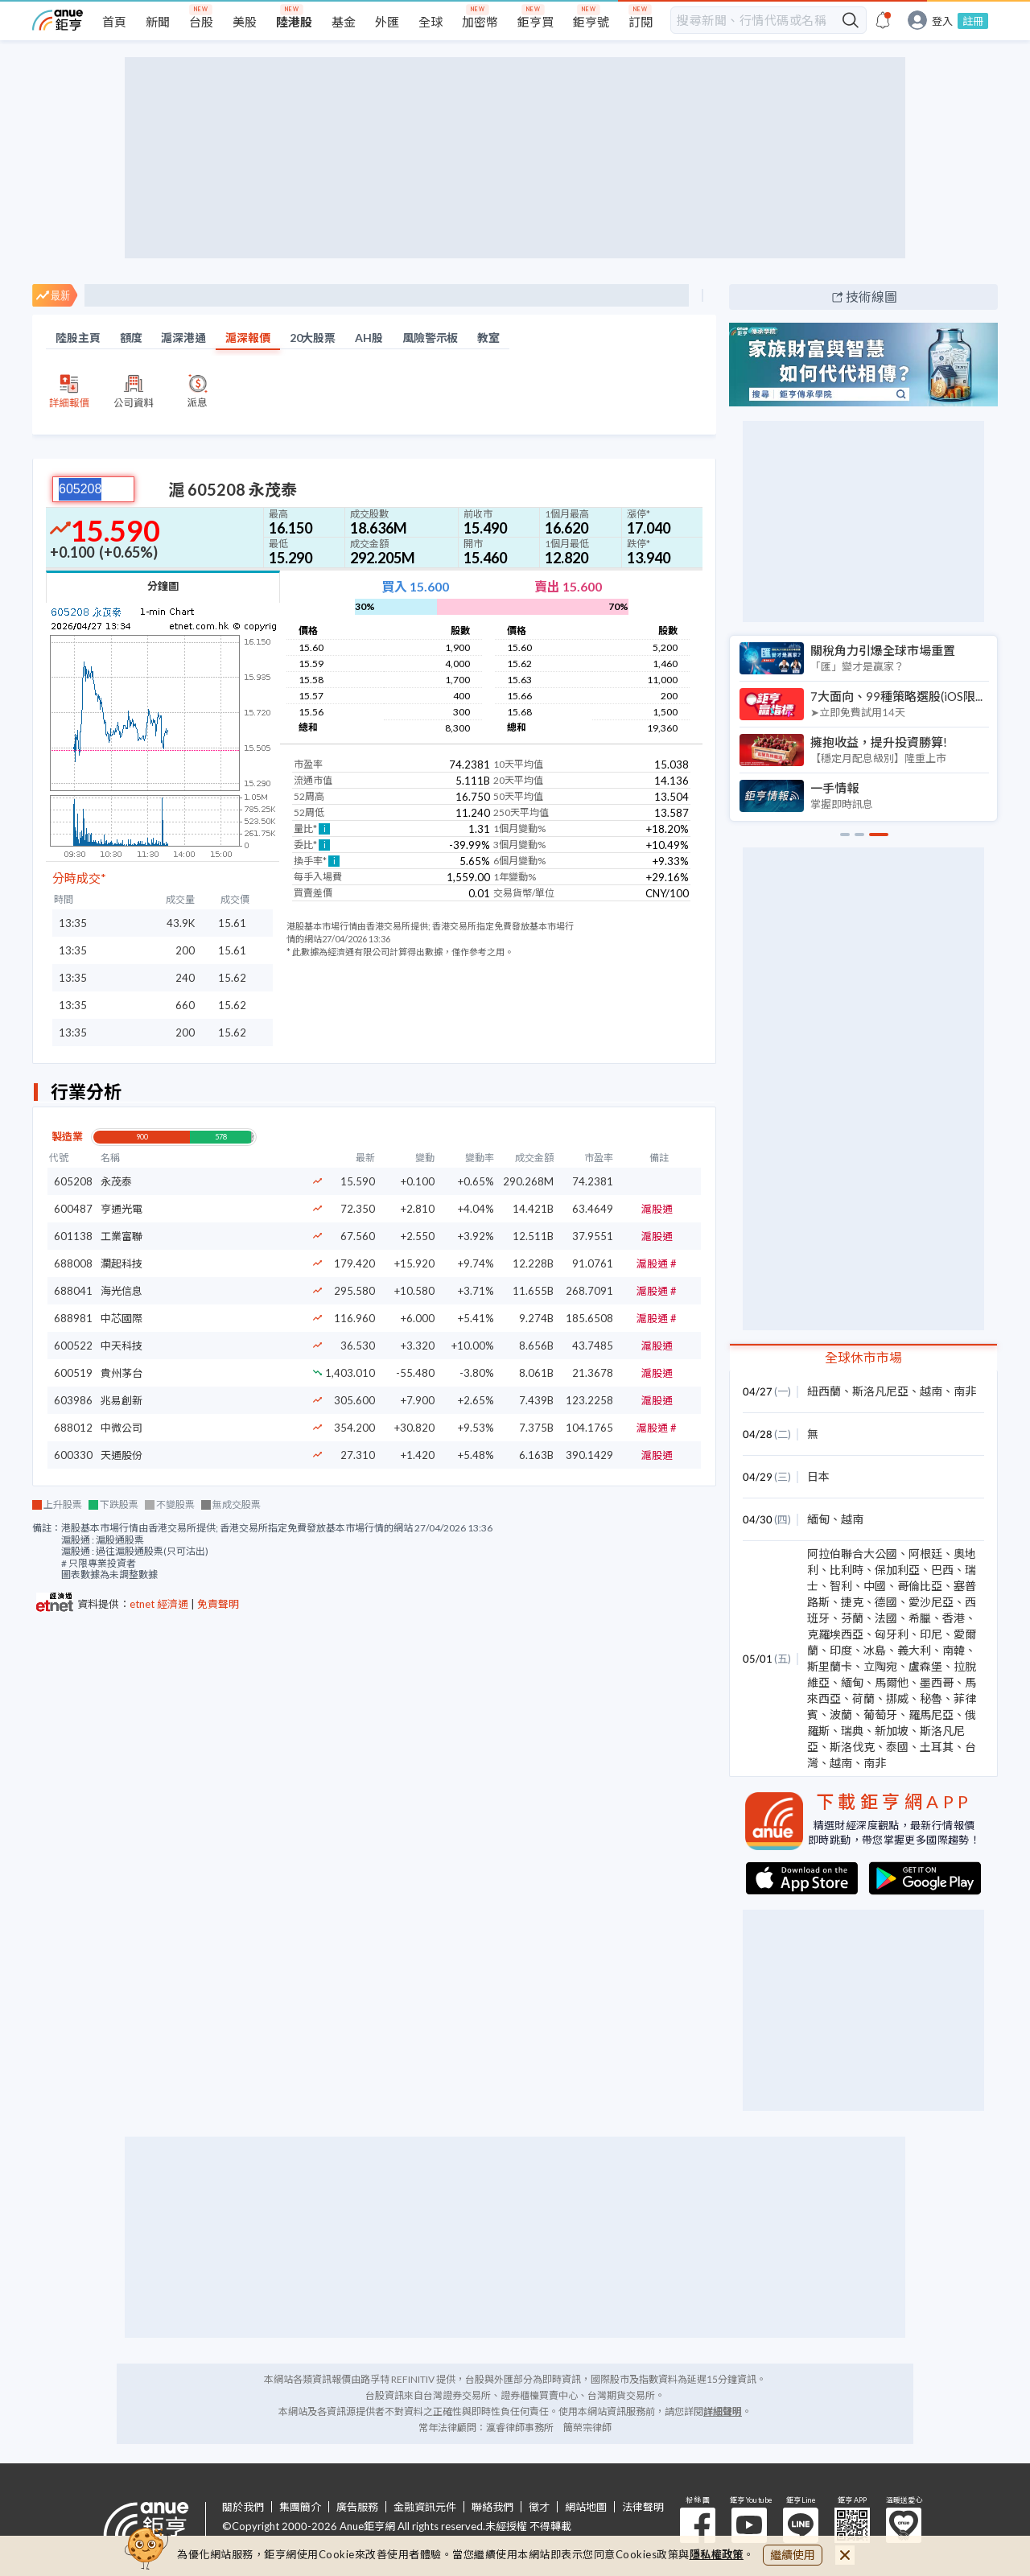  Describe the element at coordinates (886, 1618) in the screenshot. I see `法國` at that location.